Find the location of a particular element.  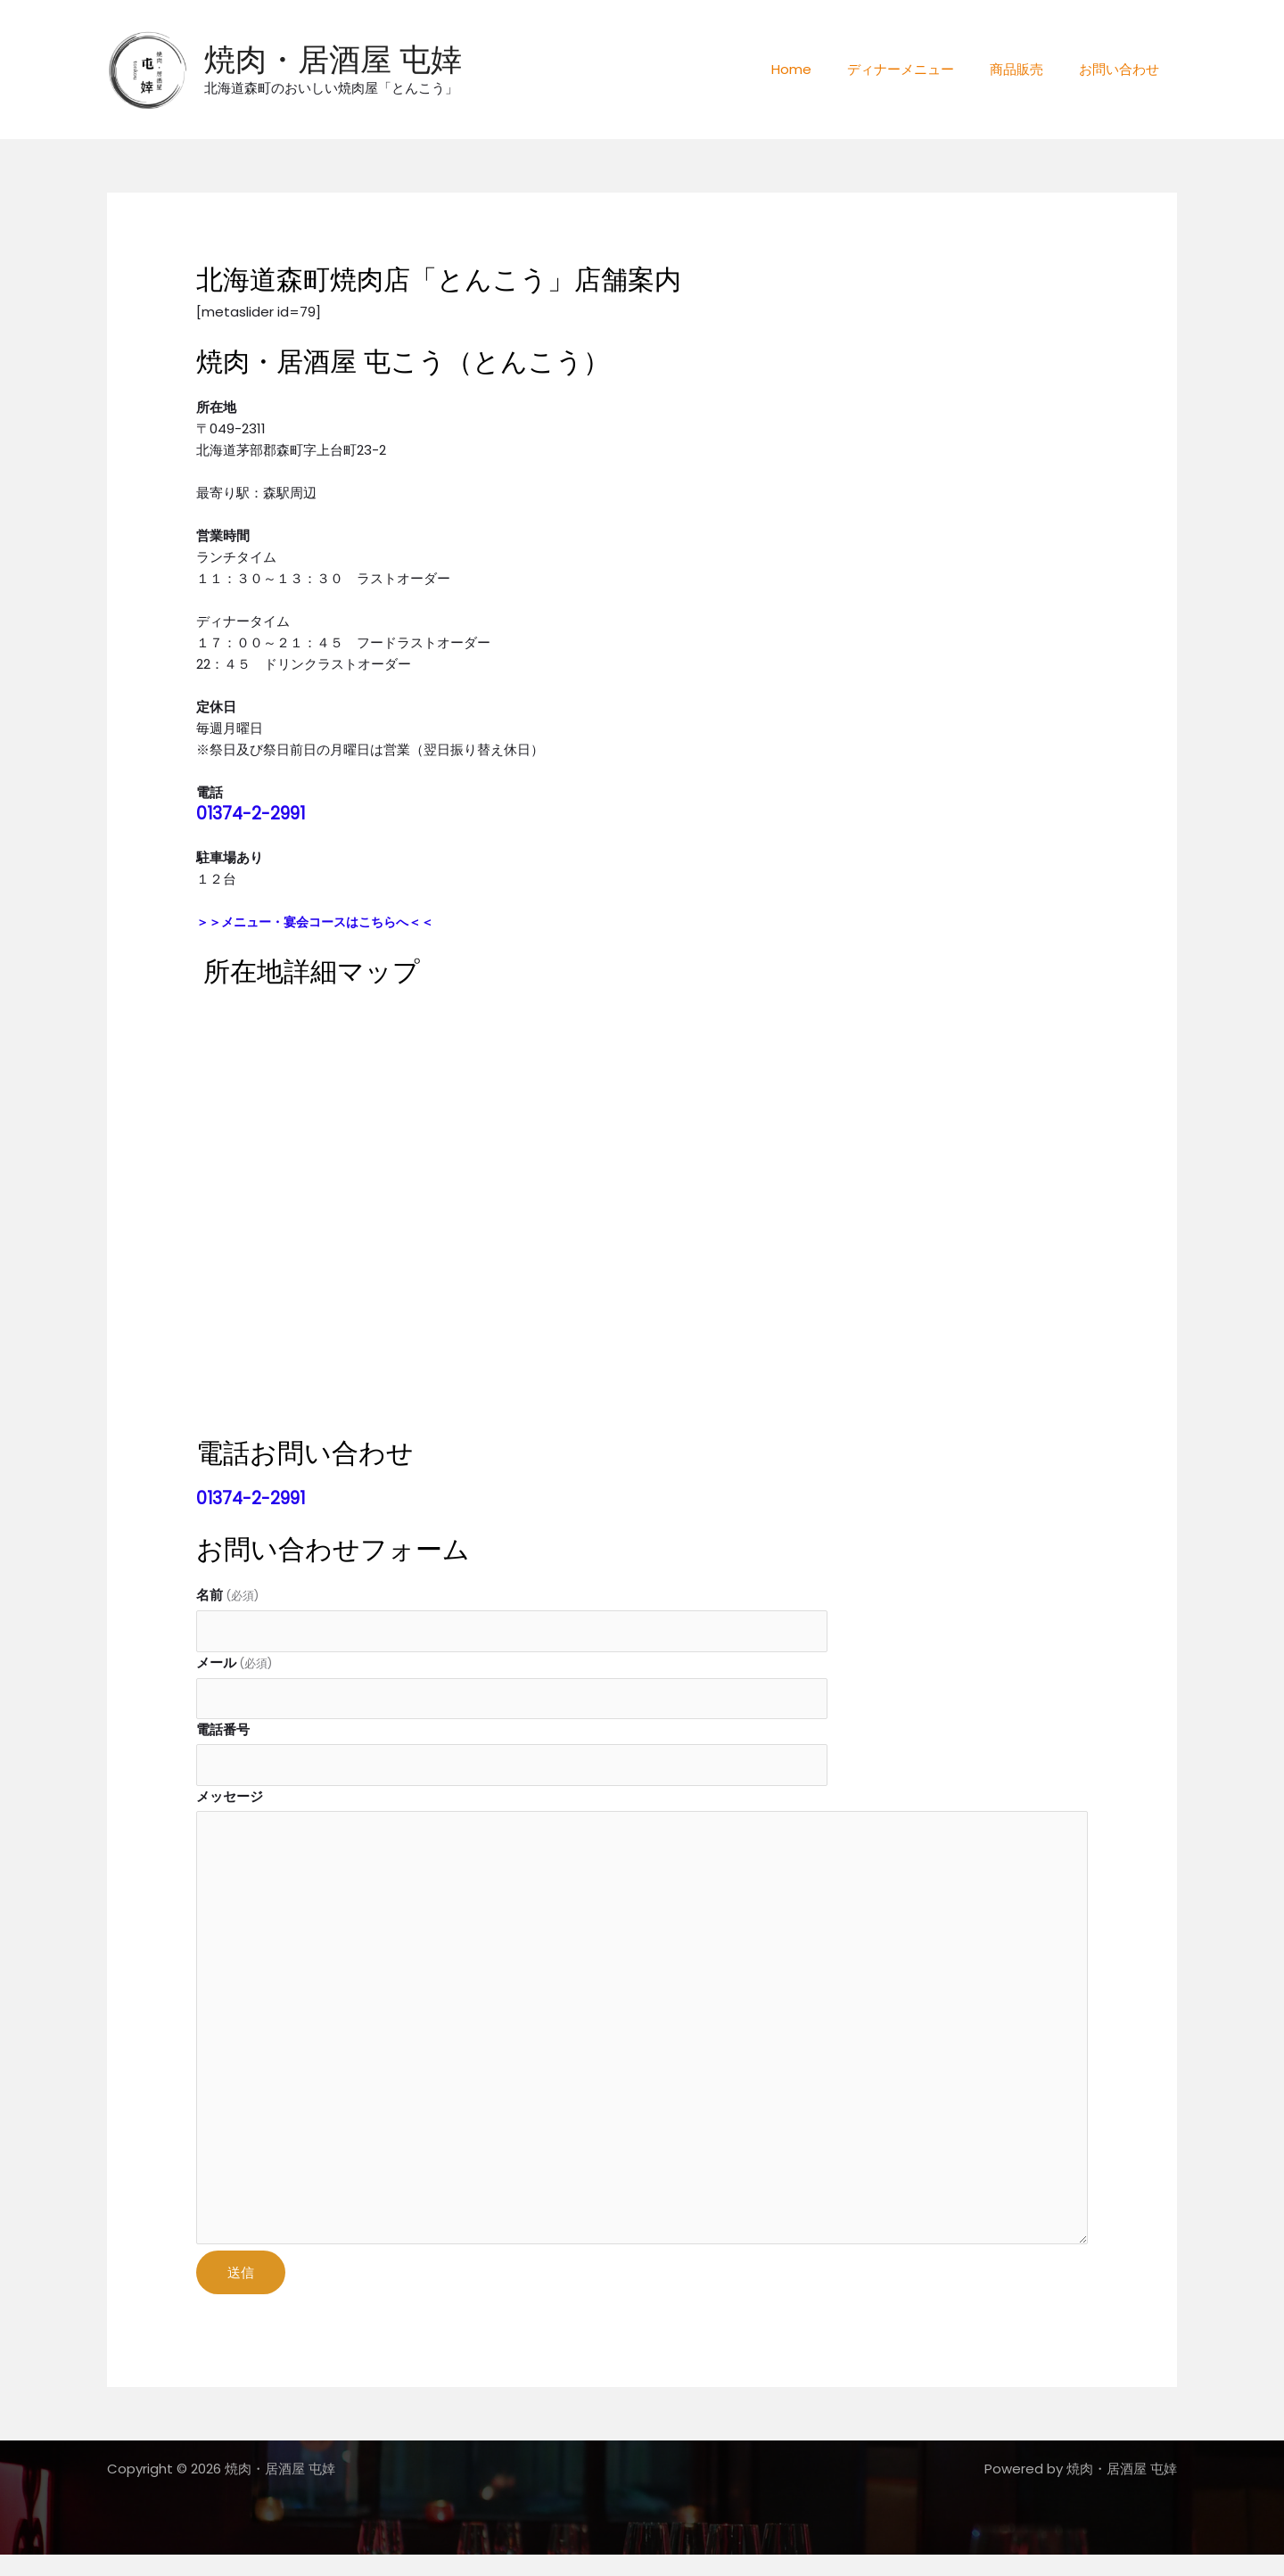

焼肉・居酒屋 屯婞 is located at coordinates (333, 59).